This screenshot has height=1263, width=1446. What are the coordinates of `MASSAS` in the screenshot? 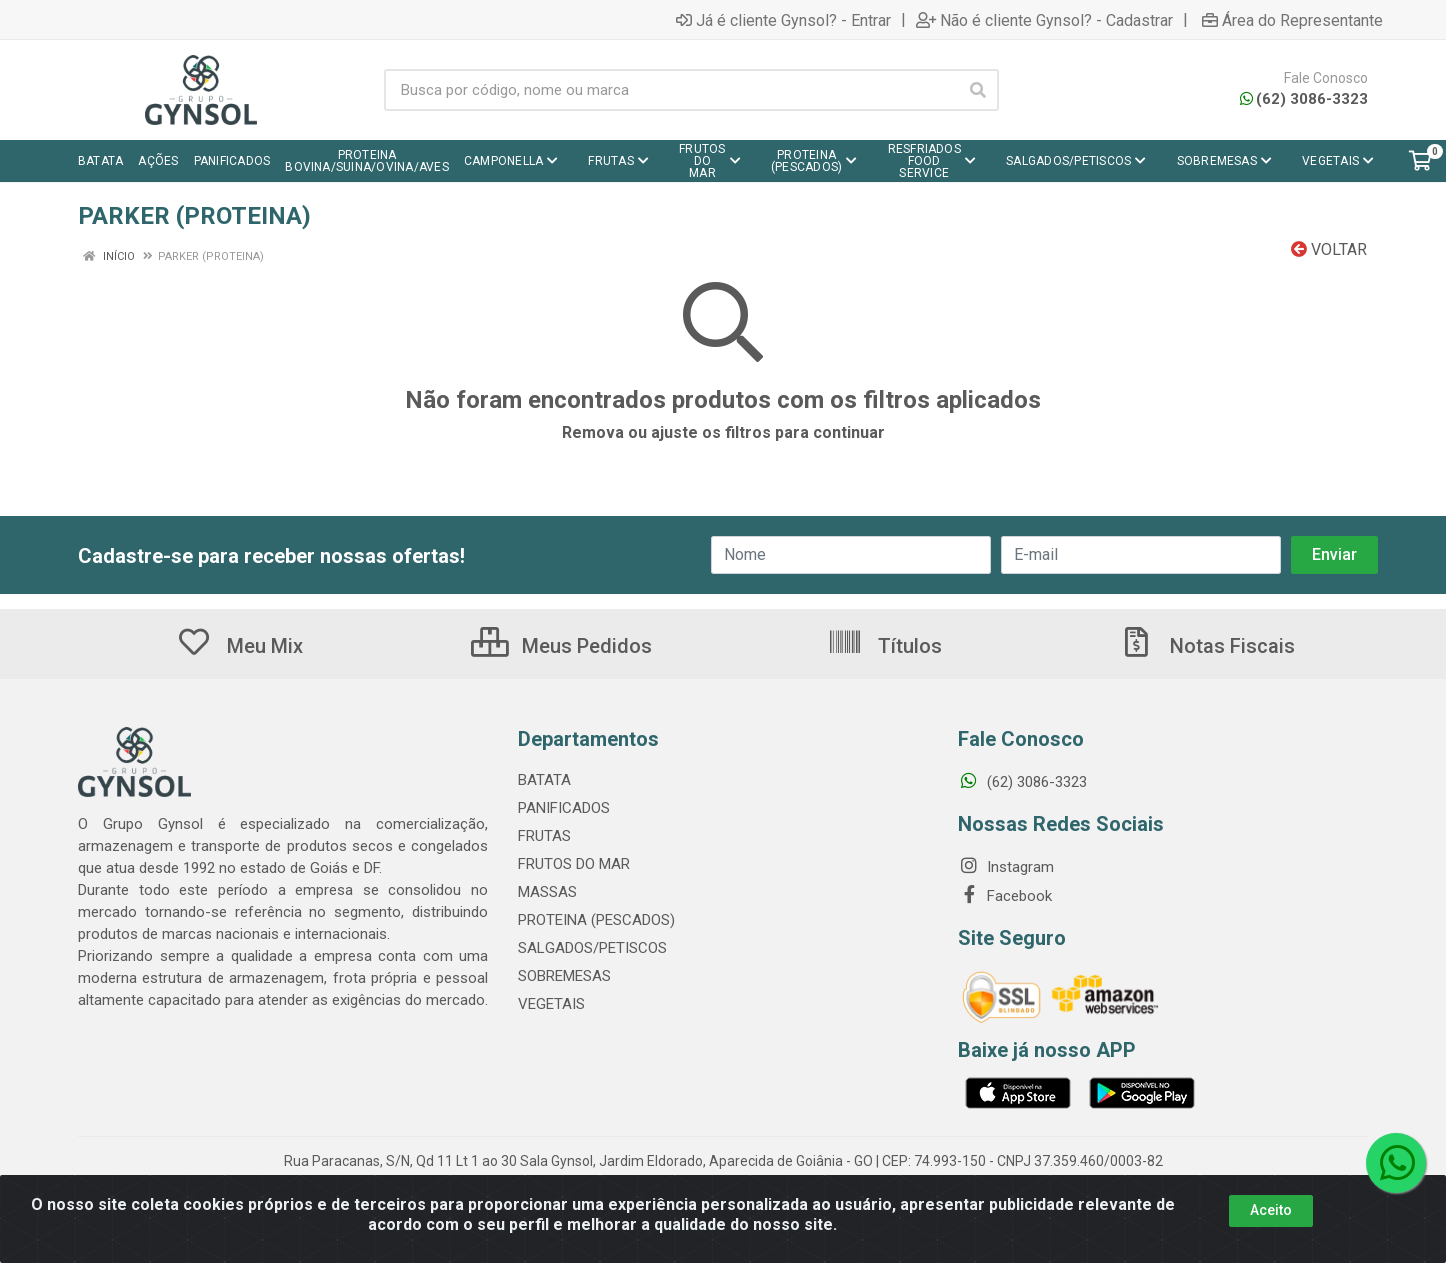 It's located at (547, 892).